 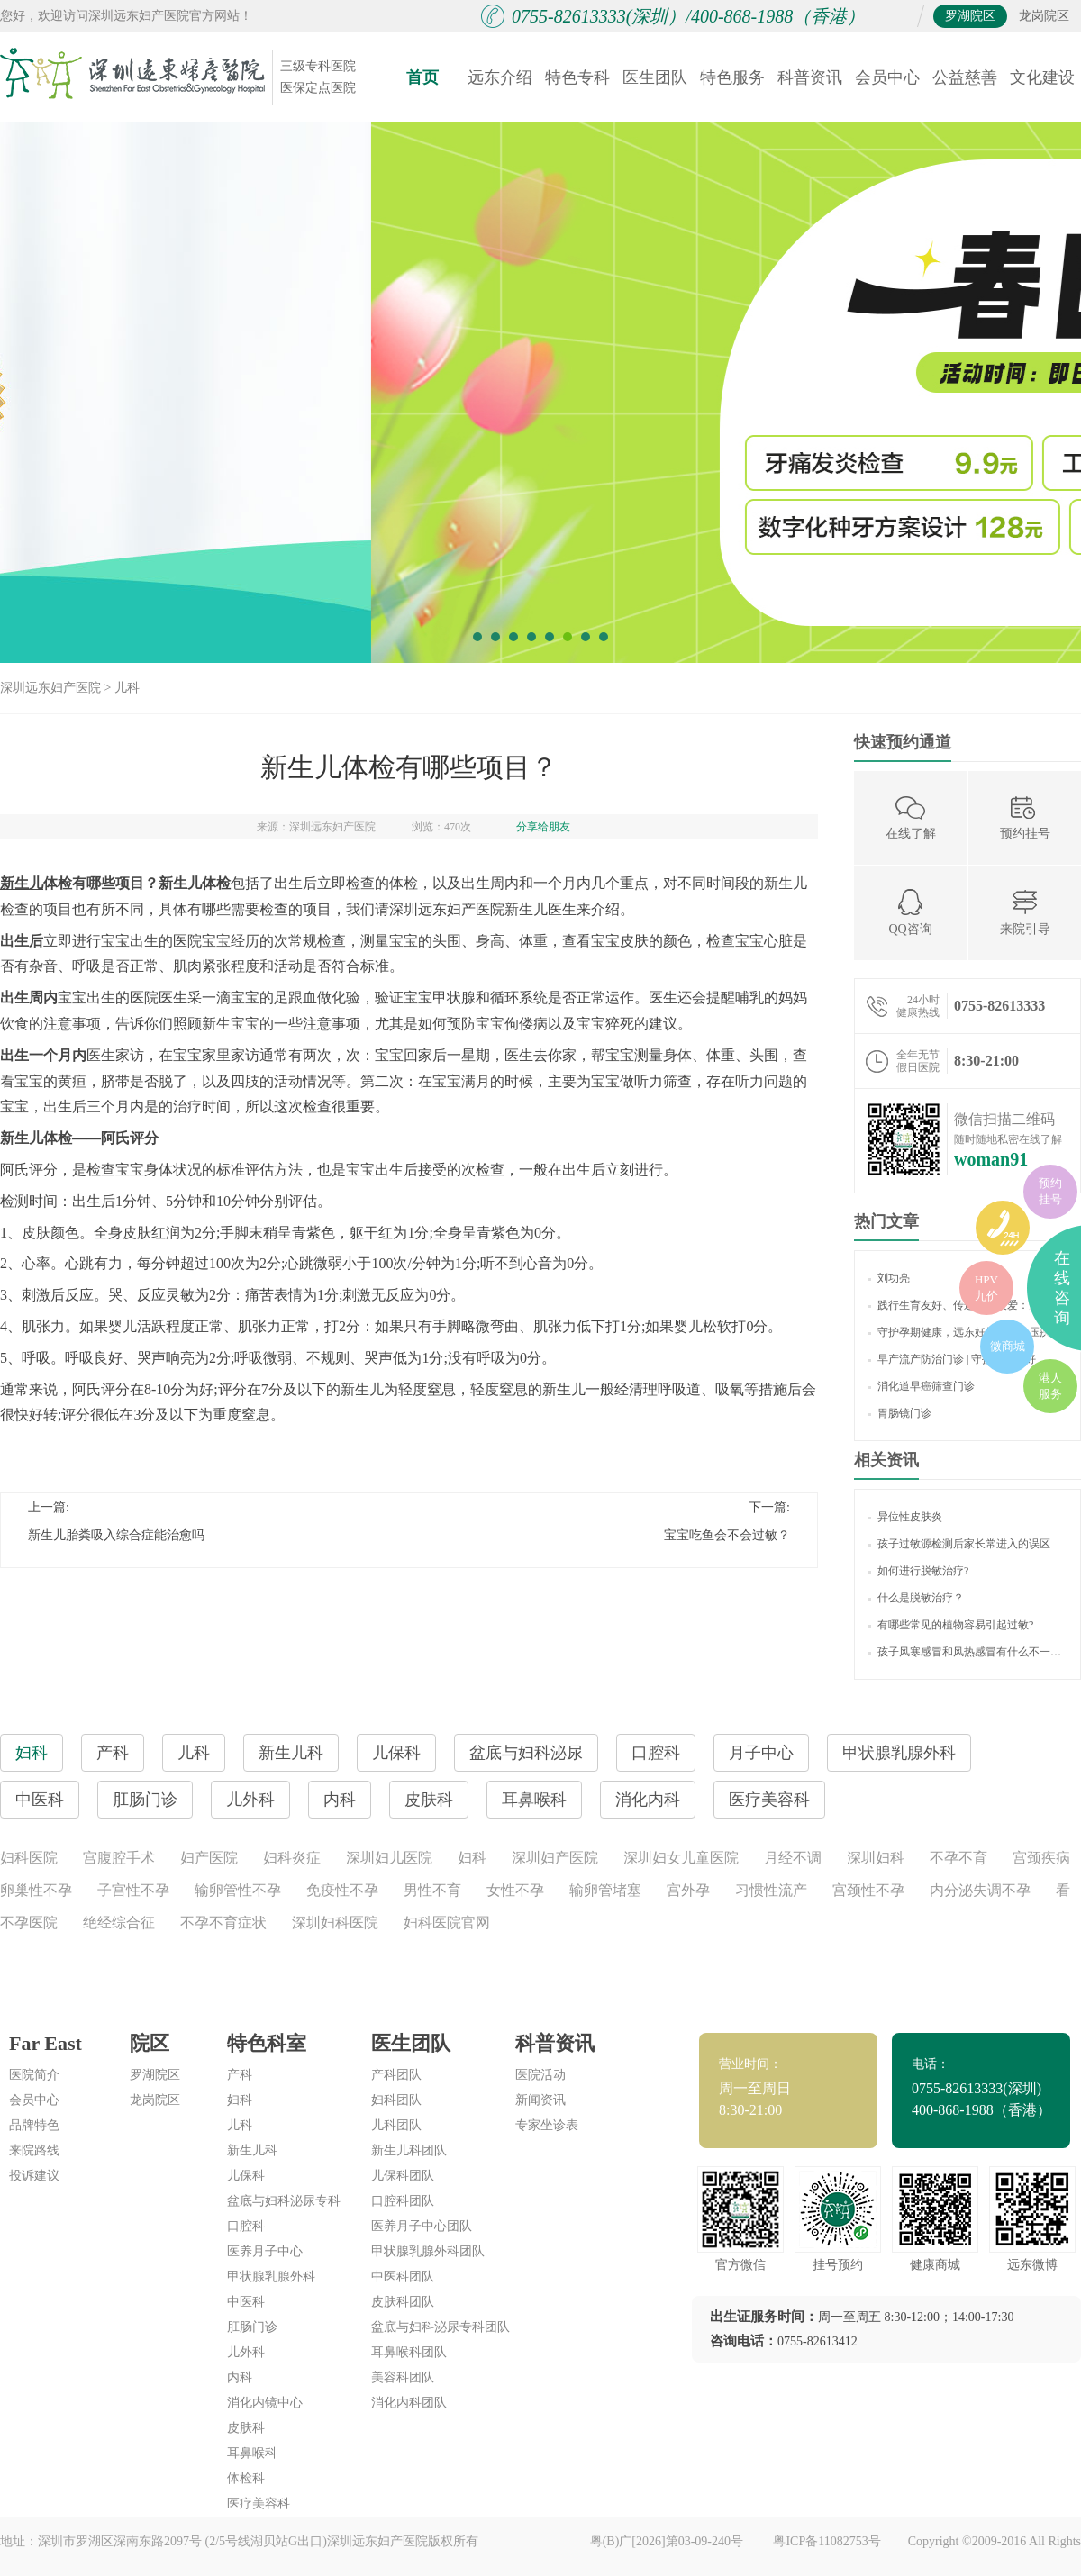 What do you see at coordinates (36, 1890) in the screenshot?
I see `卵巢性不孕` at bounding box center [36, 1890].